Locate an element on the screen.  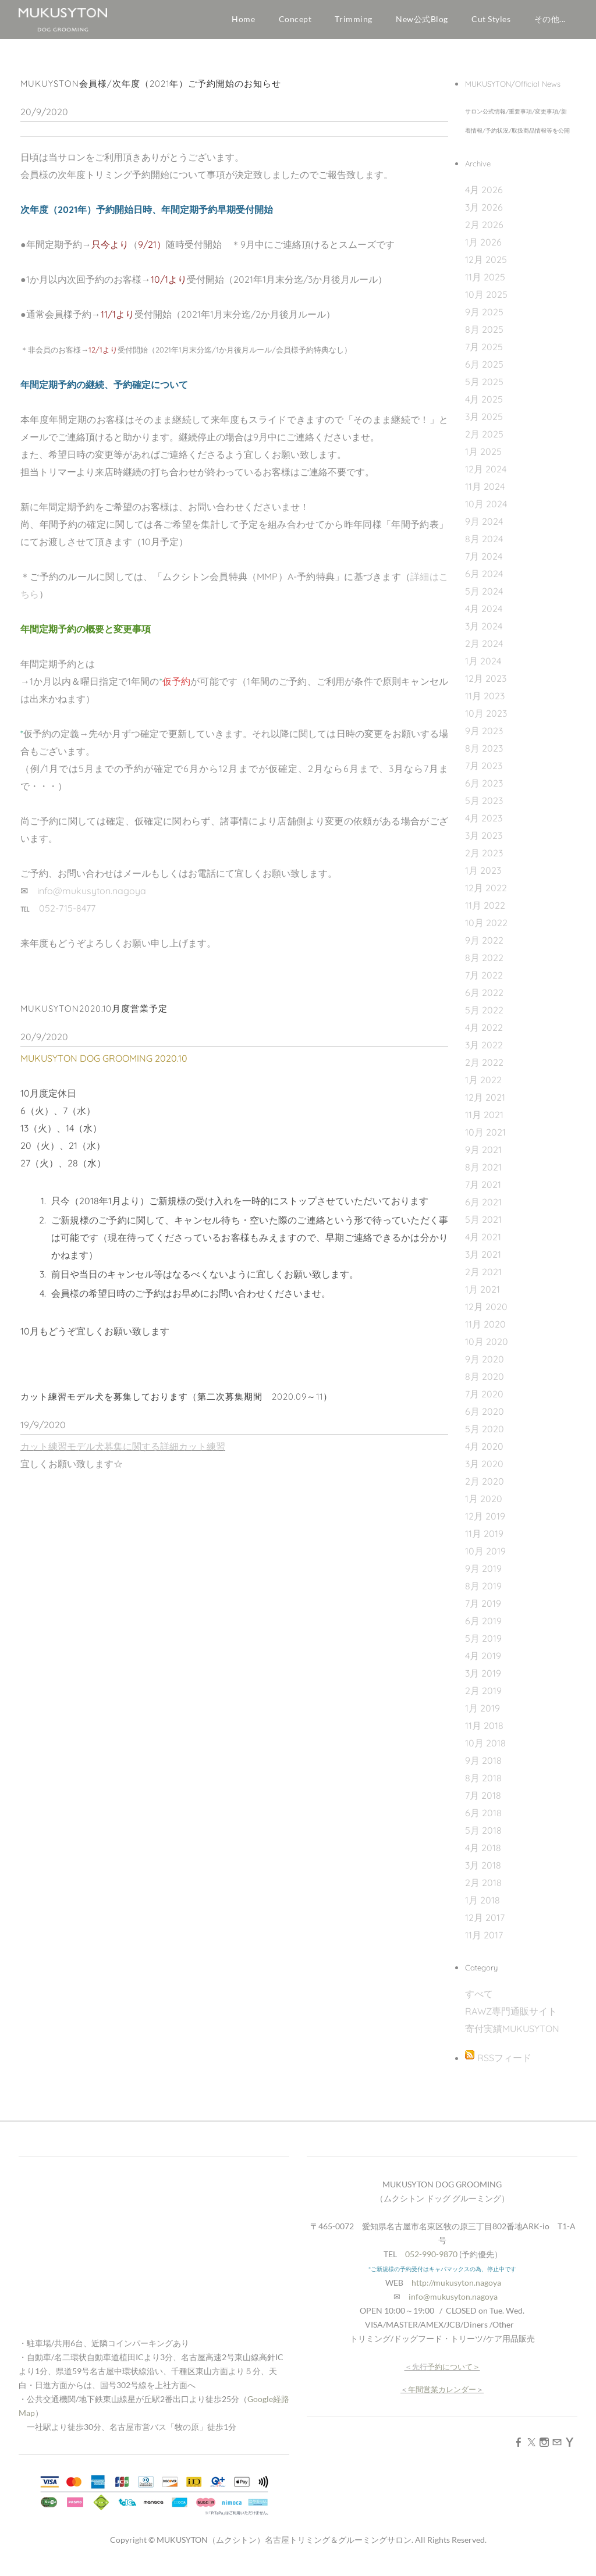
6月 2019 is located at coordinates (483, 1629).